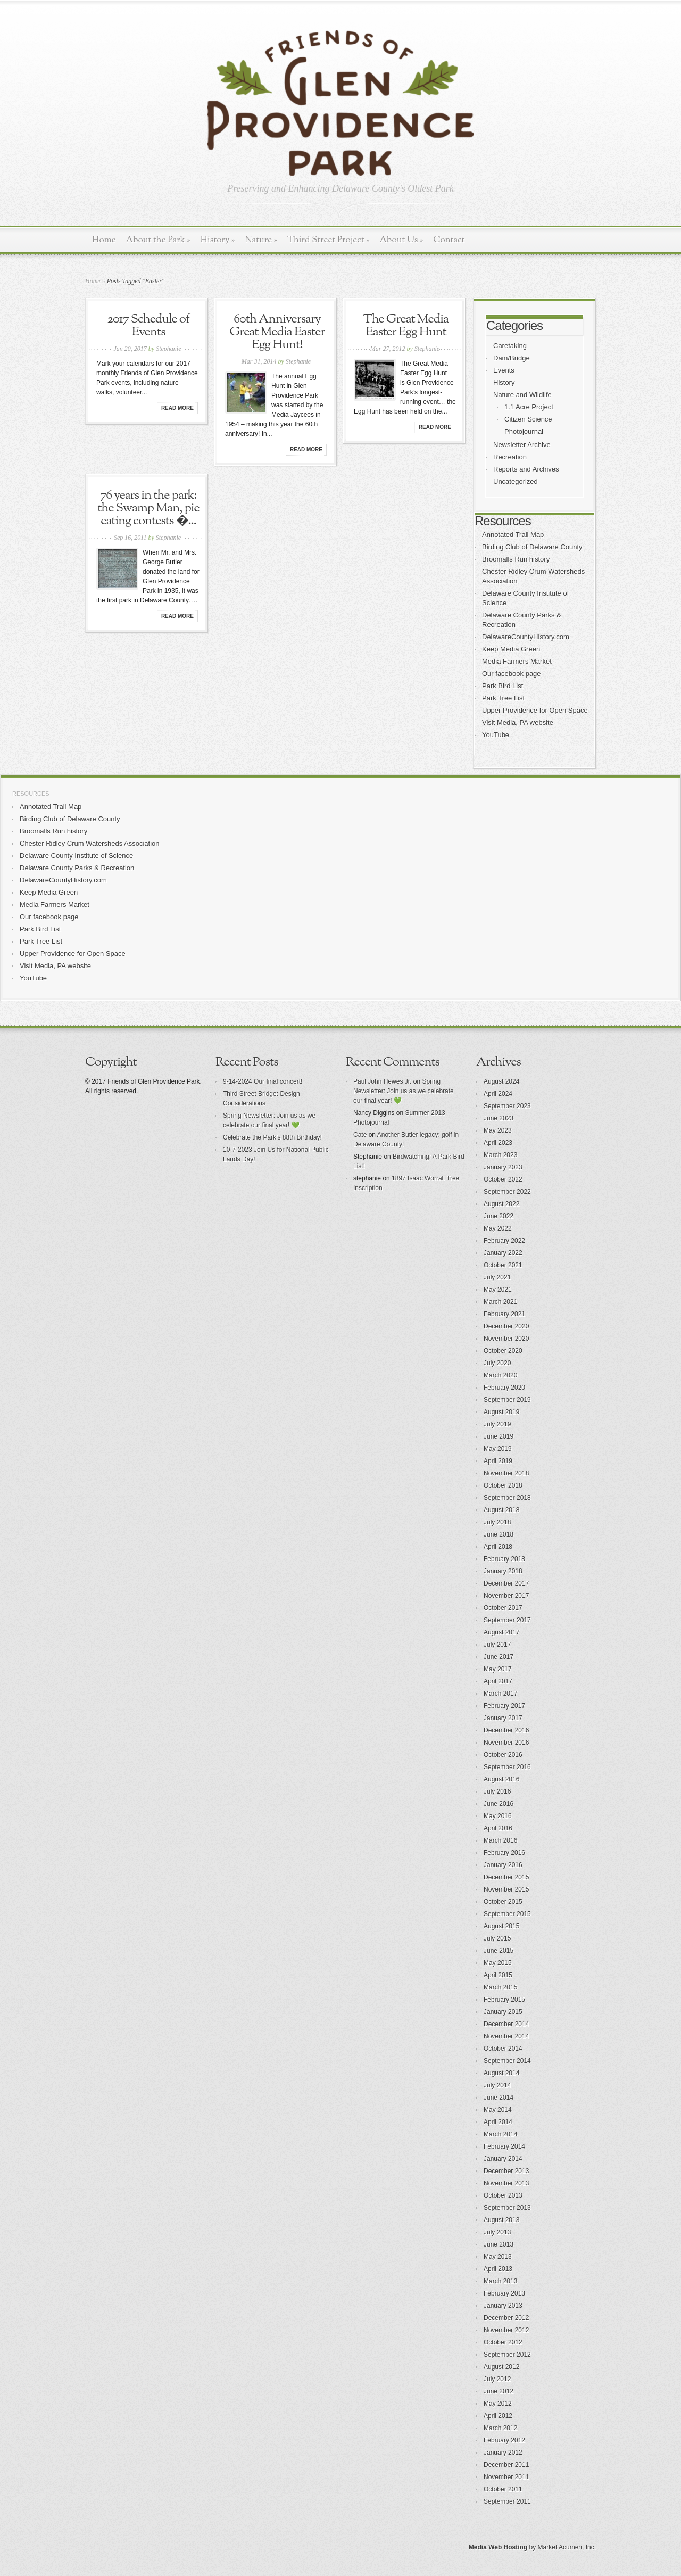 This screenshot has height=2576, width=681. What do you see at coordinates (501, 2367) in the screenshot?
I see `August 2012` at bounding box center [501, 2367].